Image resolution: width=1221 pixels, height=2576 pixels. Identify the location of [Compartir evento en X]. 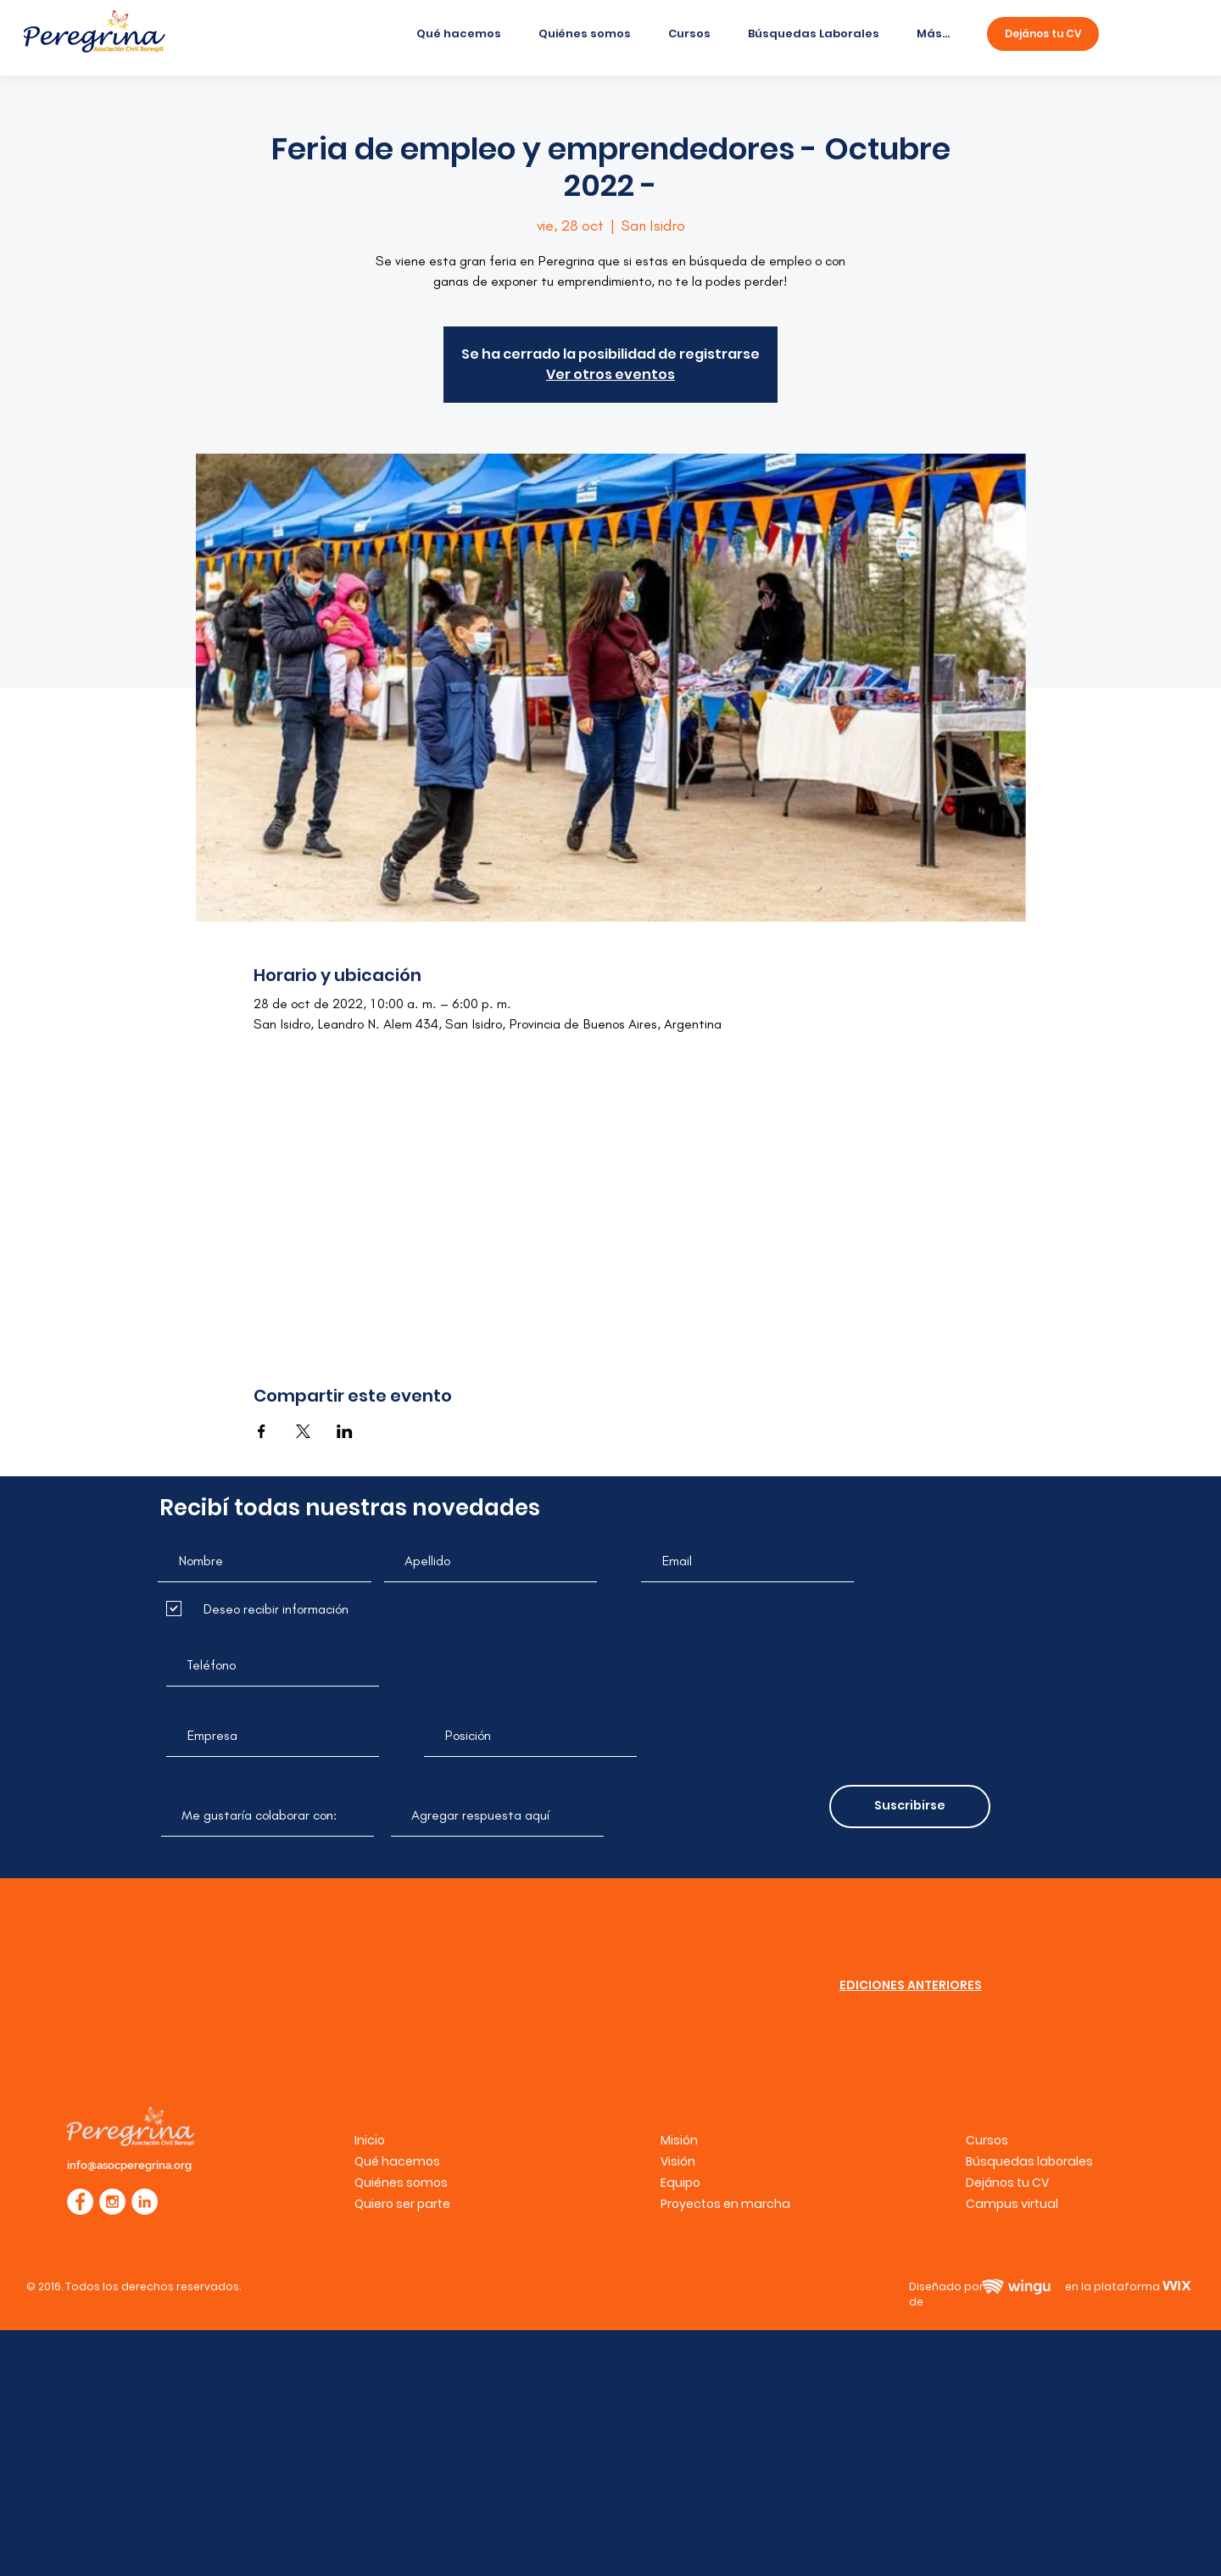
(303, 1431).